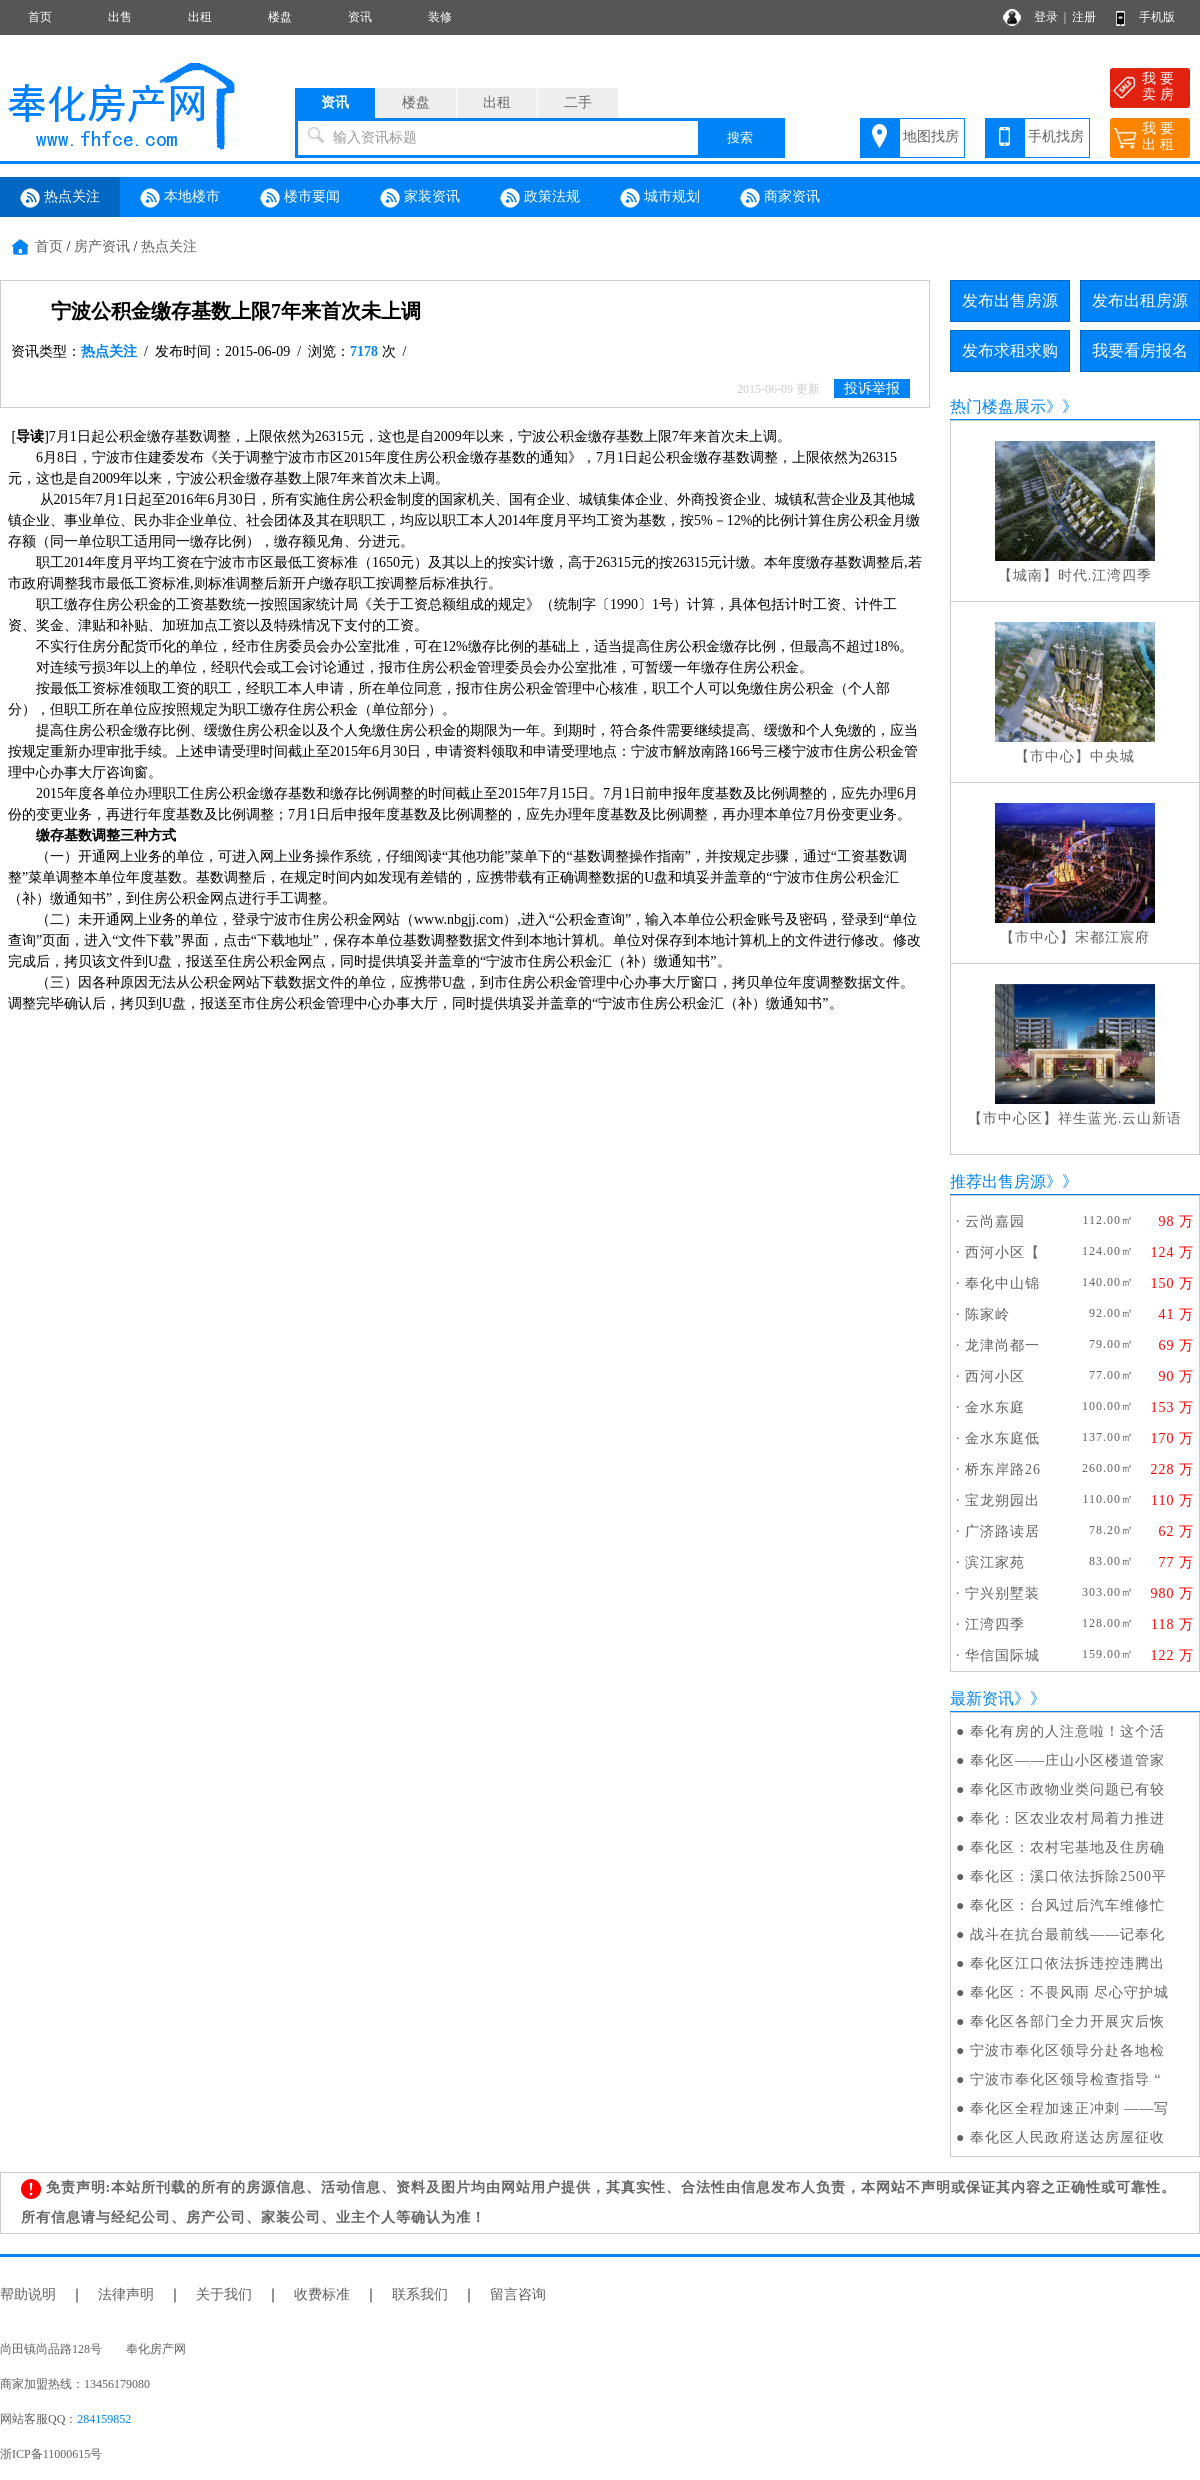 The height and width of the screenshot is (2480, 1200). Describe the element at coordinates (1067, 1731) in the screenshot. I see `奉化有房的人注意啦！这个活` at that location.